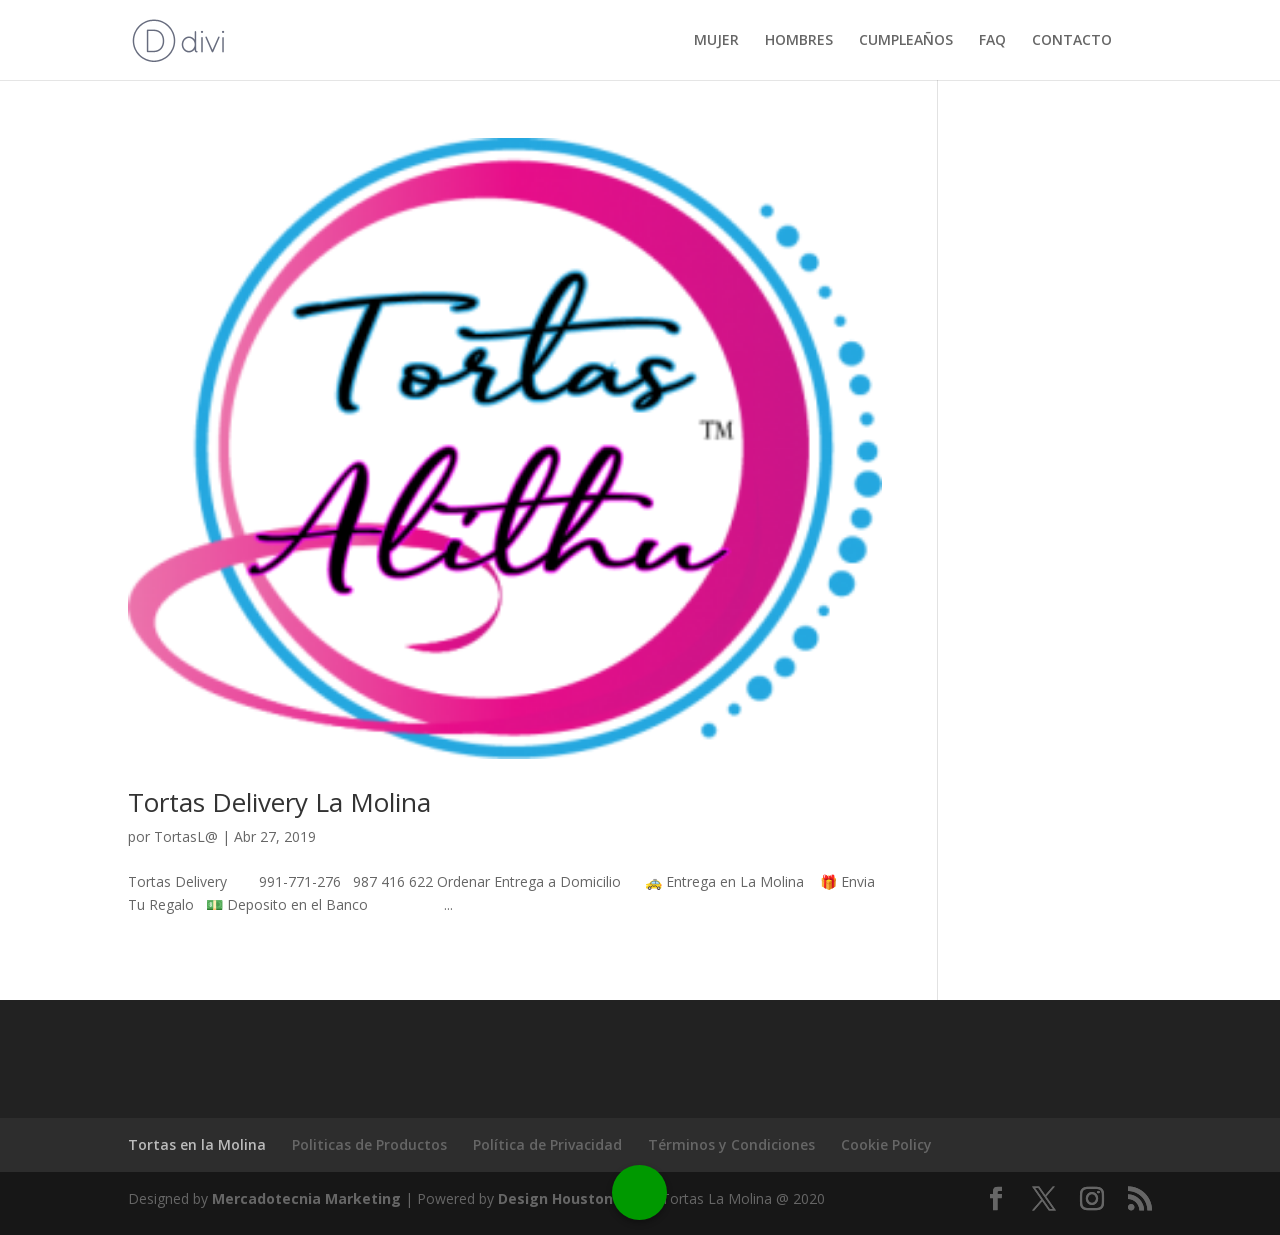 The image size is (1280, 1235). What do you see at coordinates (186, 836) in the screenshot?
I see `TortasL@` at bounding box center [186, 836].